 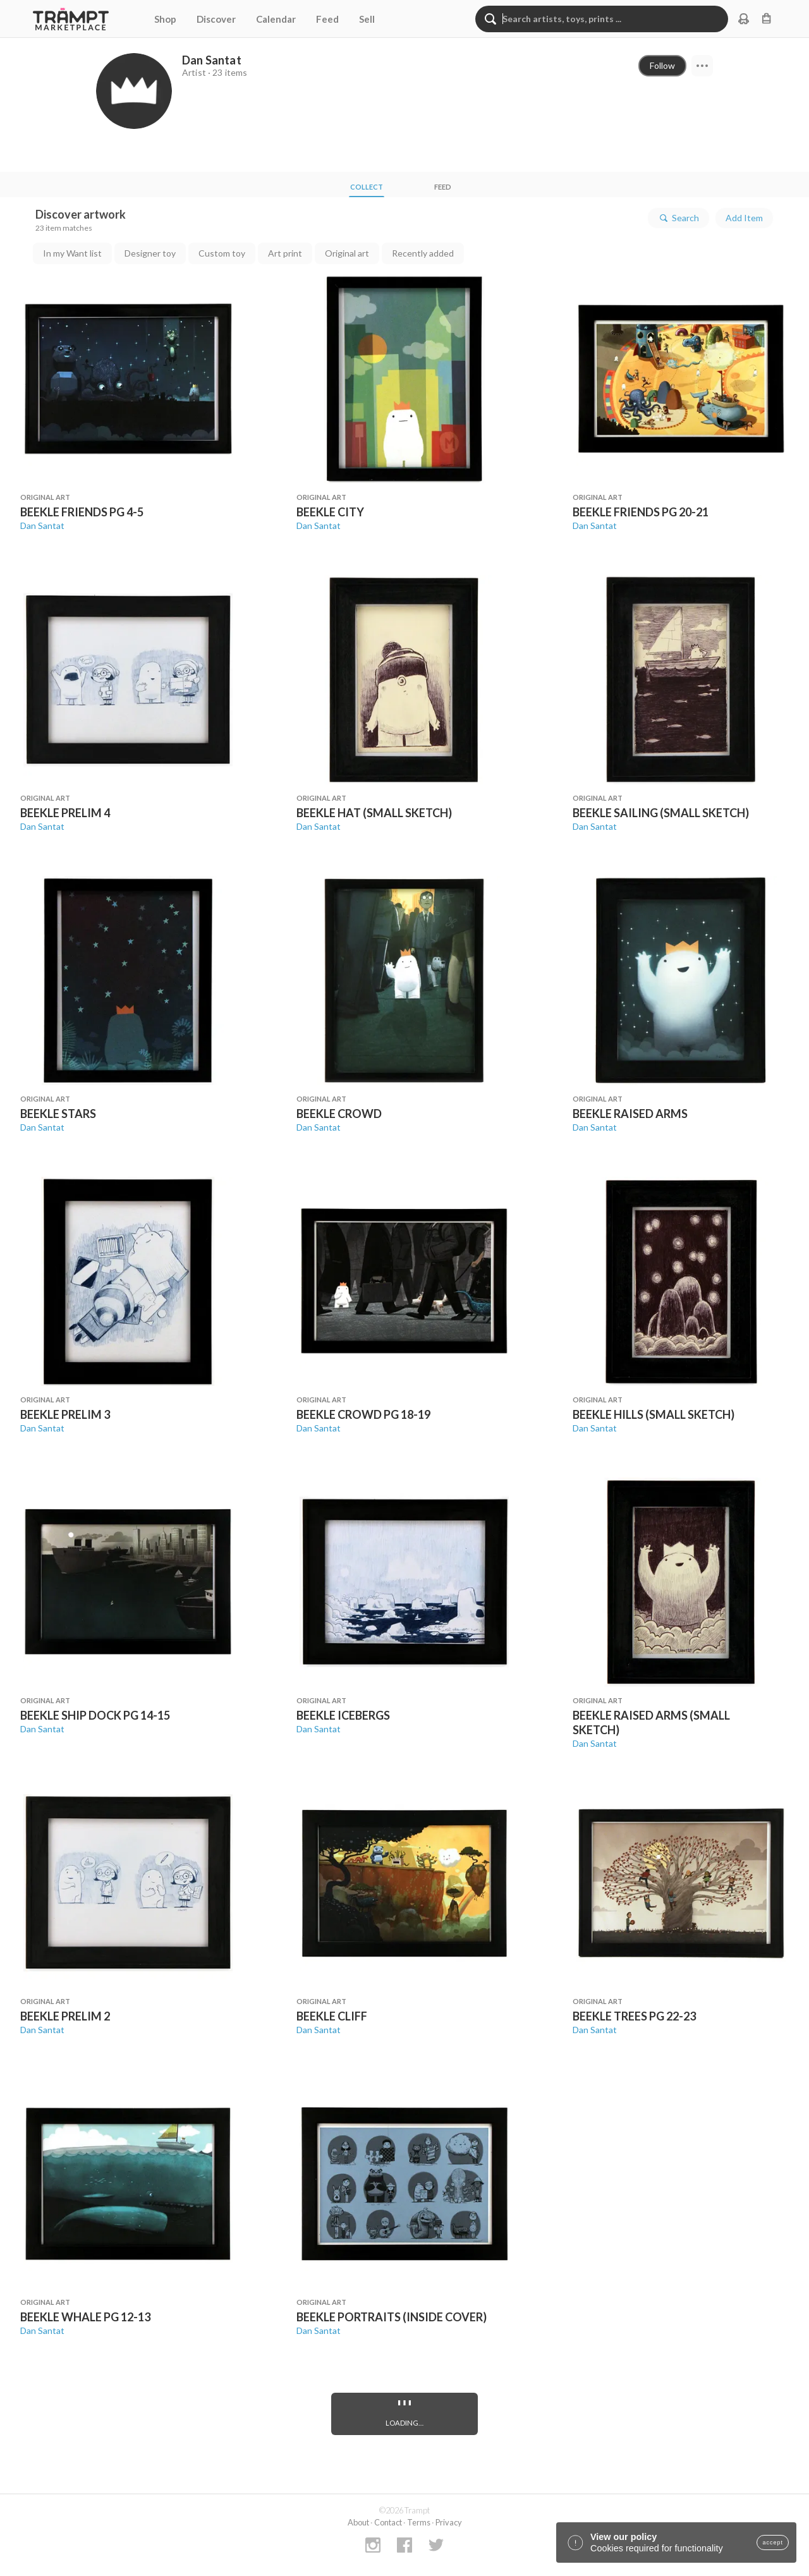 I want to click on Feed, so click(x=327, y=19).